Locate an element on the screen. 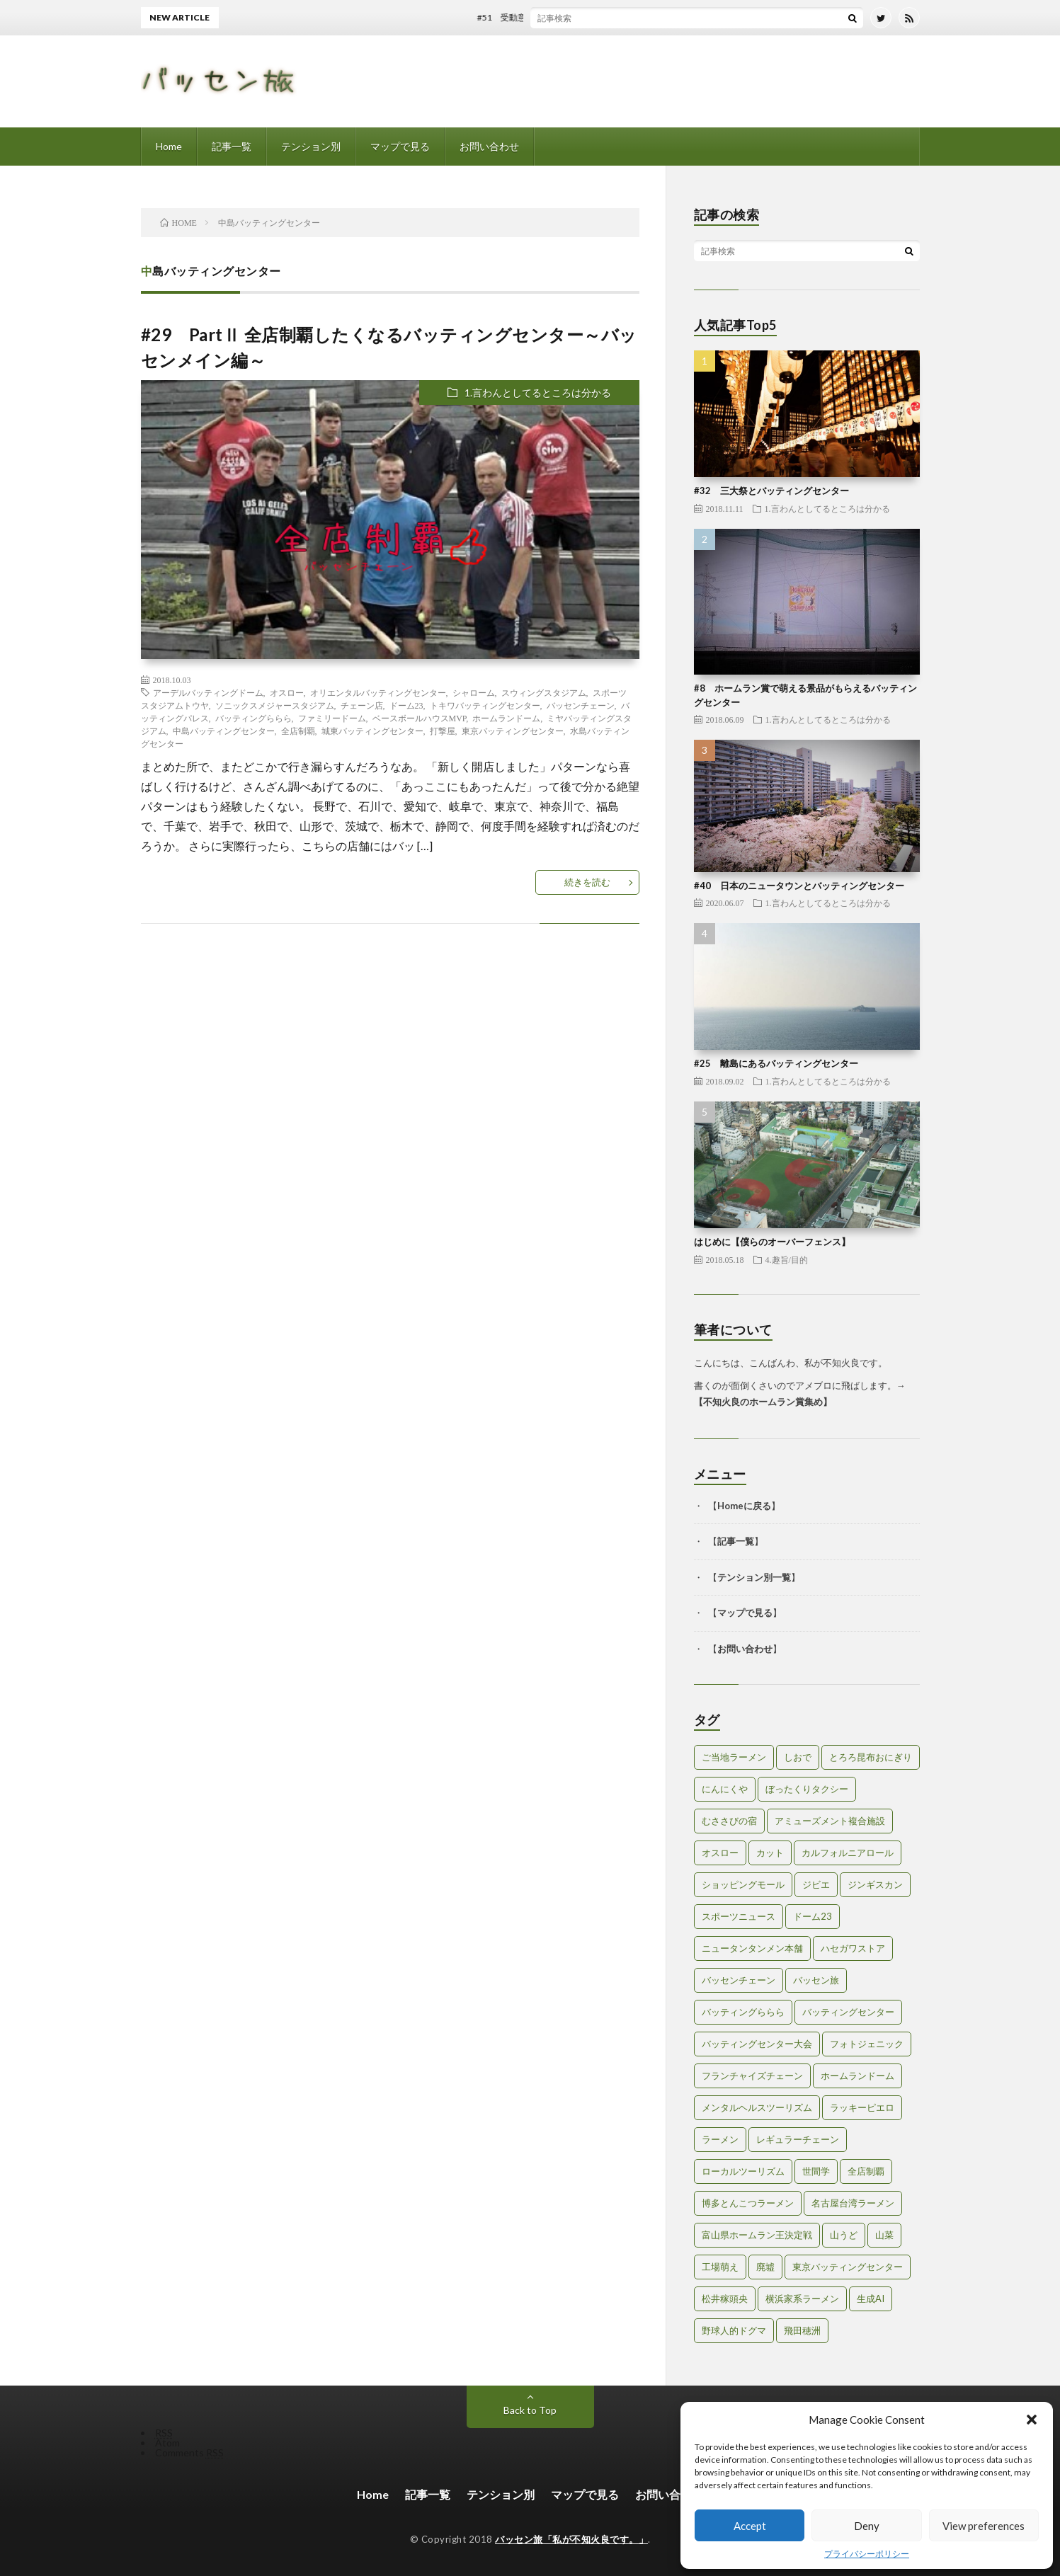  #25 離島にあるバッティングセンター is located at coordinates (776, 1063).